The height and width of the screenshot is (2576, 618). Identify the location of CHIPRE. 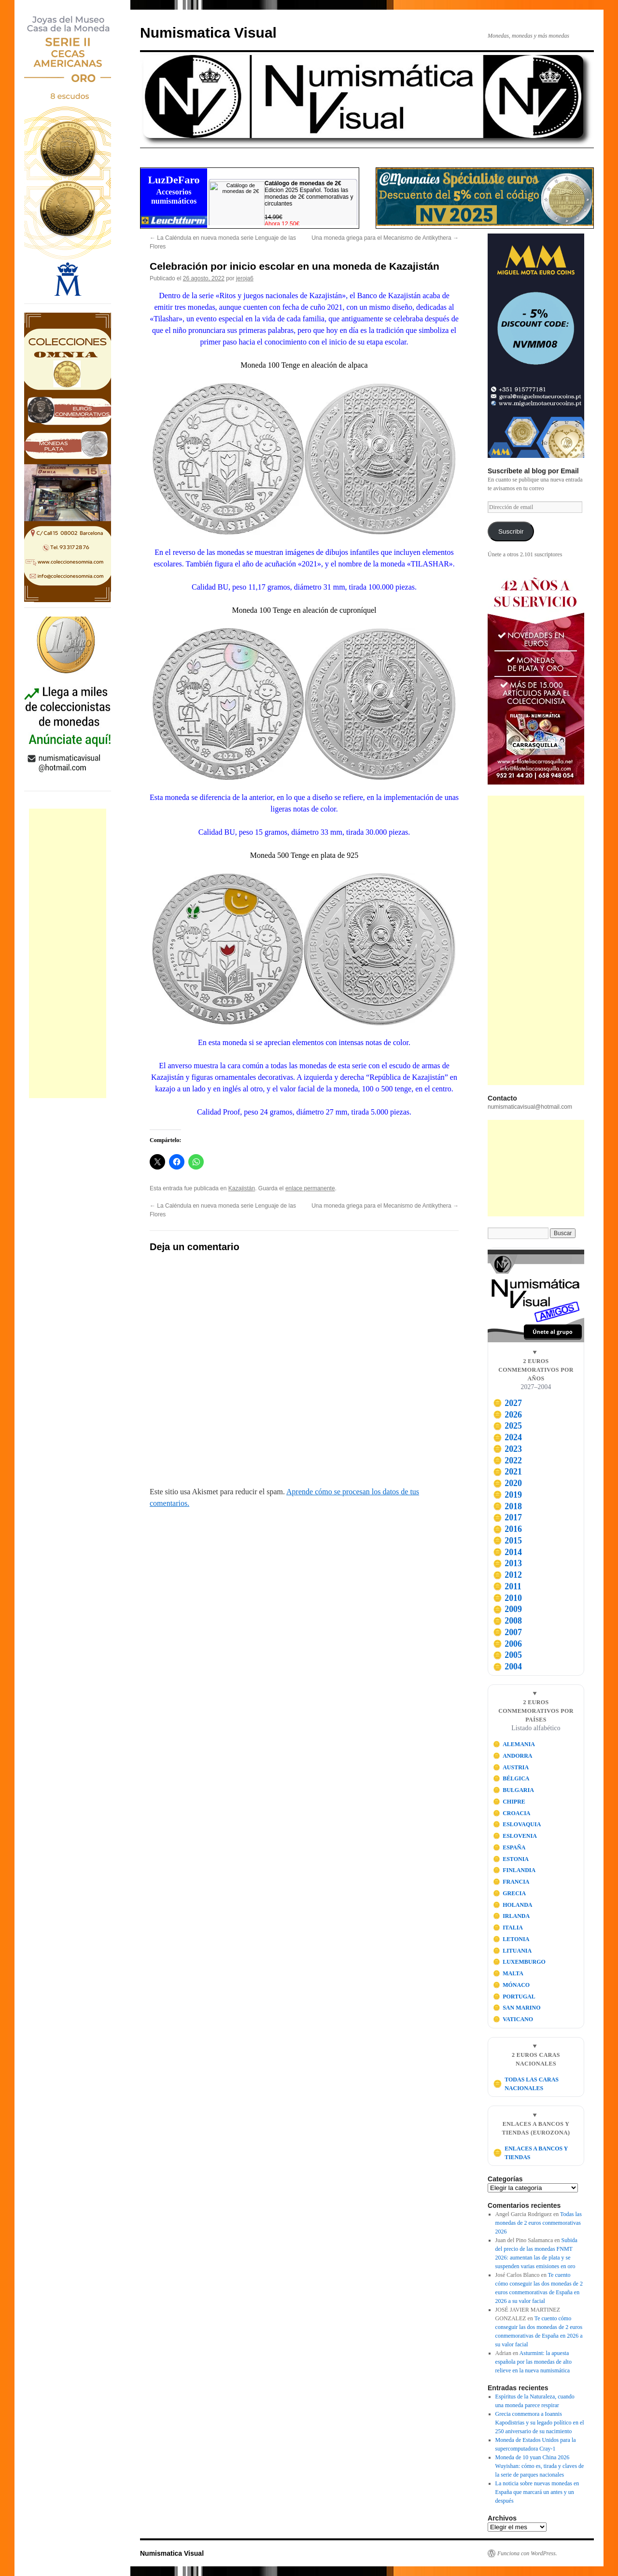
(509, 1801).